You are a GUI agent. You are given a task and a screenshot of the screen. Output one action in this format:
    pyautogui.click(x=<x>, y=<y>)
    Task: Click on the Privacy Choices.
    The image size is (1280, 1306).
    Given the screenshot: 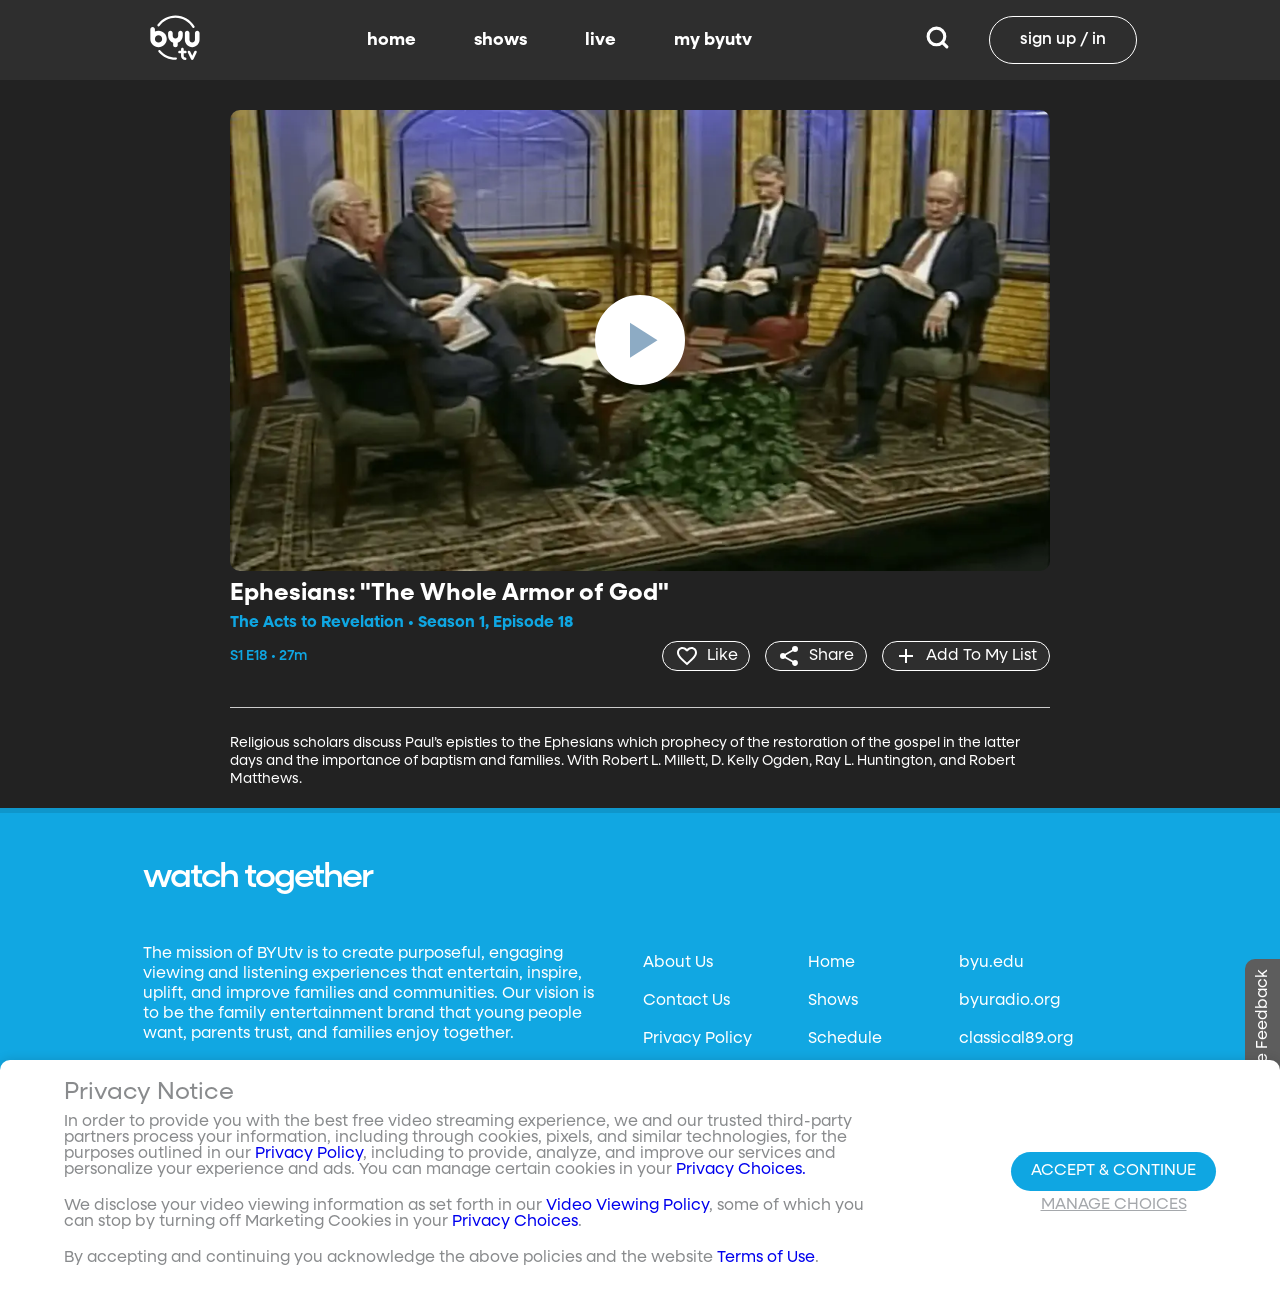 What is the action you would take?
    pyautogui.click(x=741, y=1170)
    